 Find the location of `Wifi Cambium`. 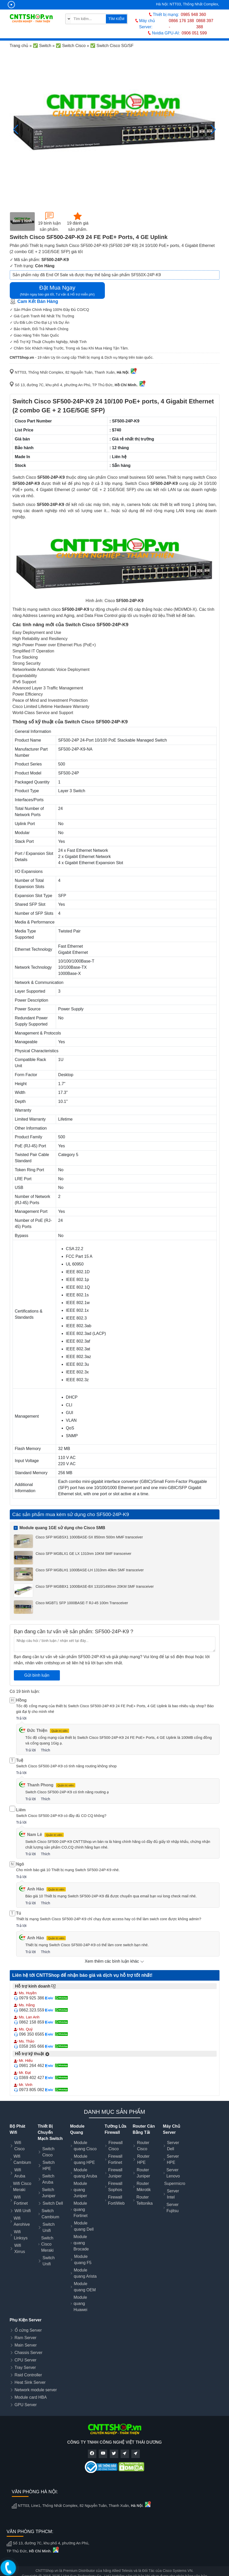

Wifi Cambium is located at coordinates (22, 2159).